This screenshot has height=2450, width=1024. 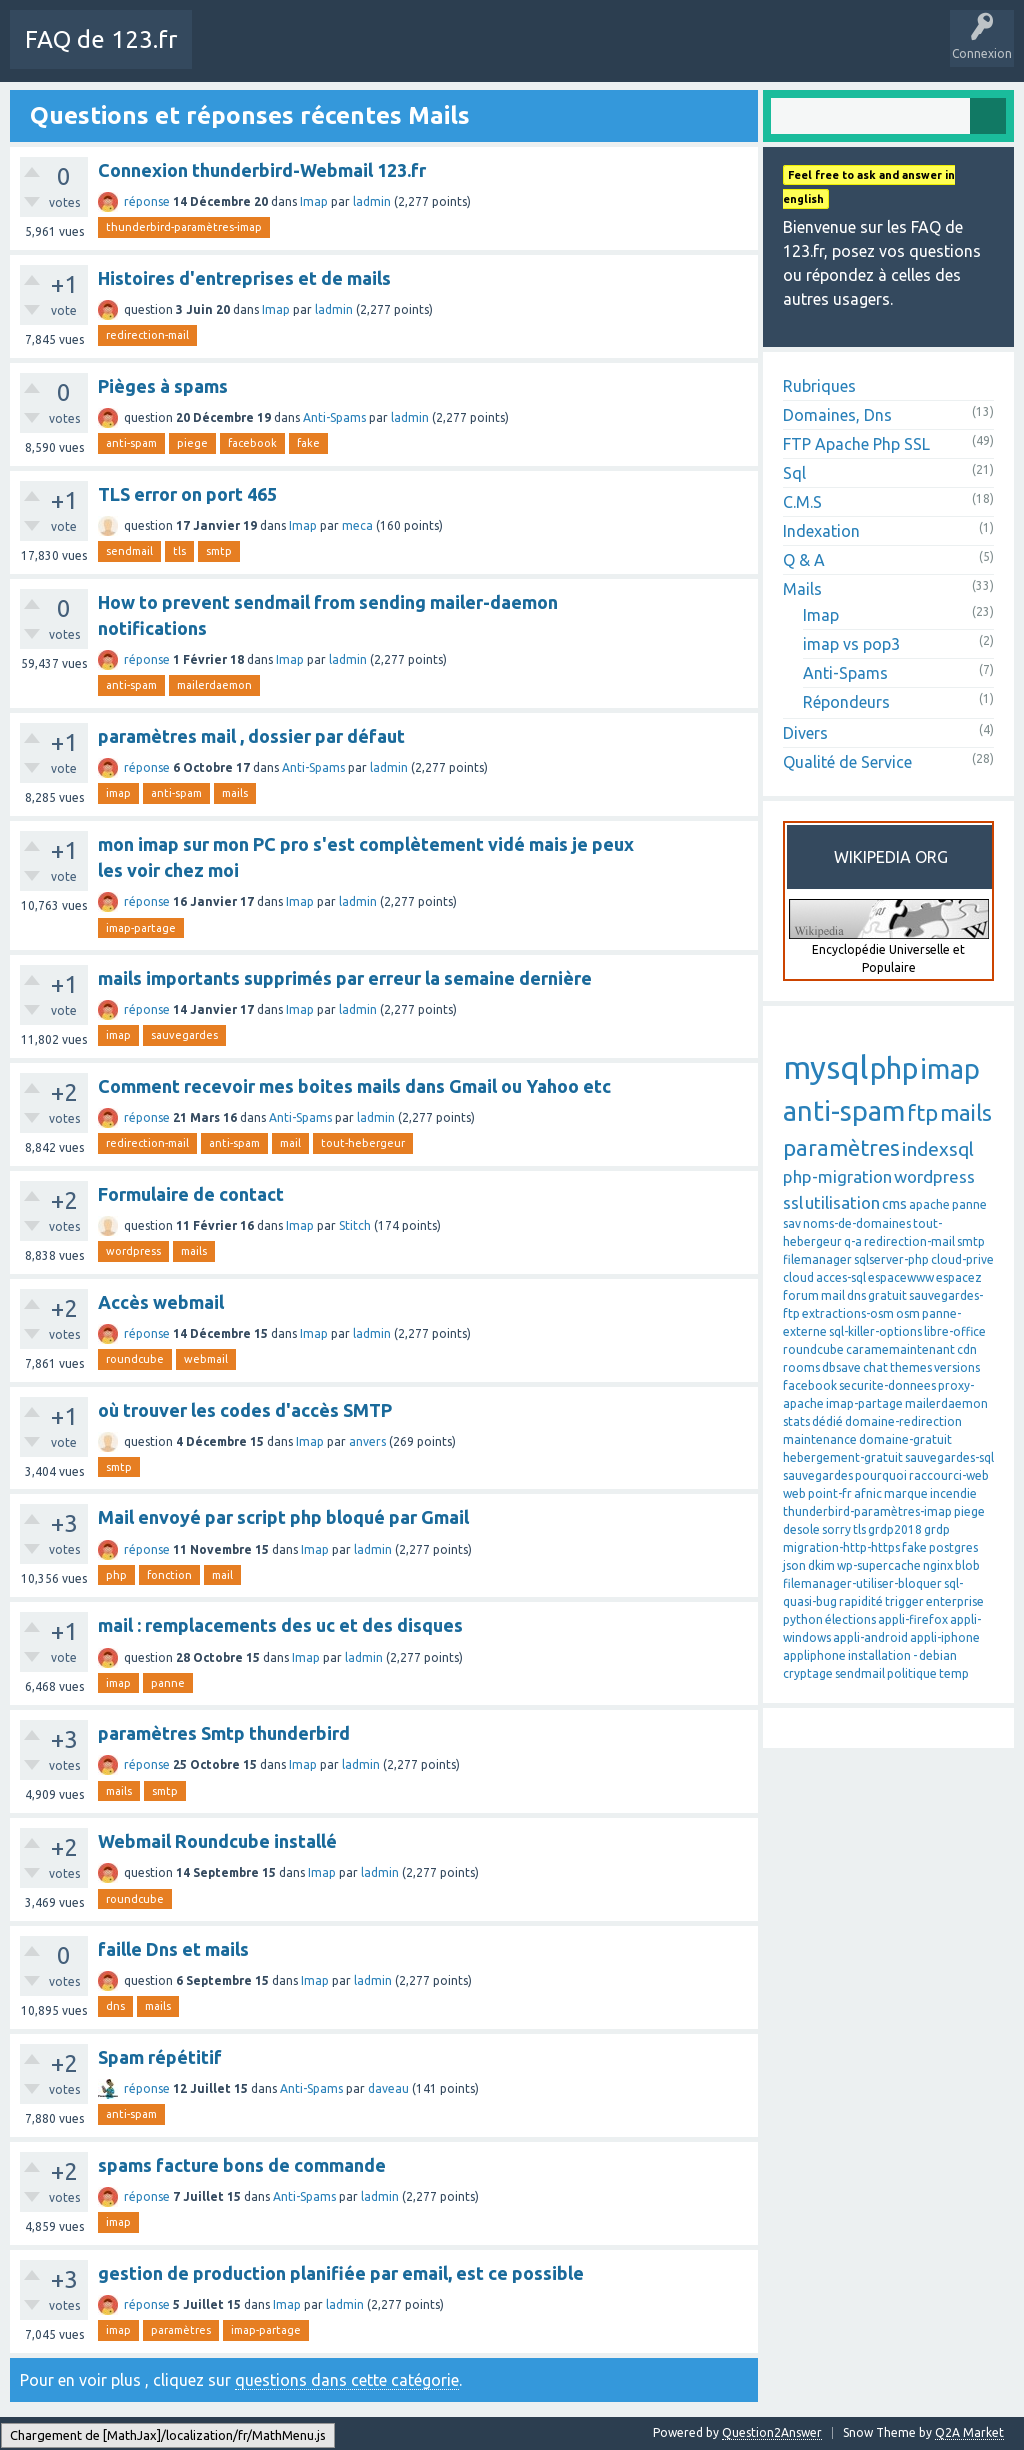 I want to click on anvers, so click(x=367, y=1441).